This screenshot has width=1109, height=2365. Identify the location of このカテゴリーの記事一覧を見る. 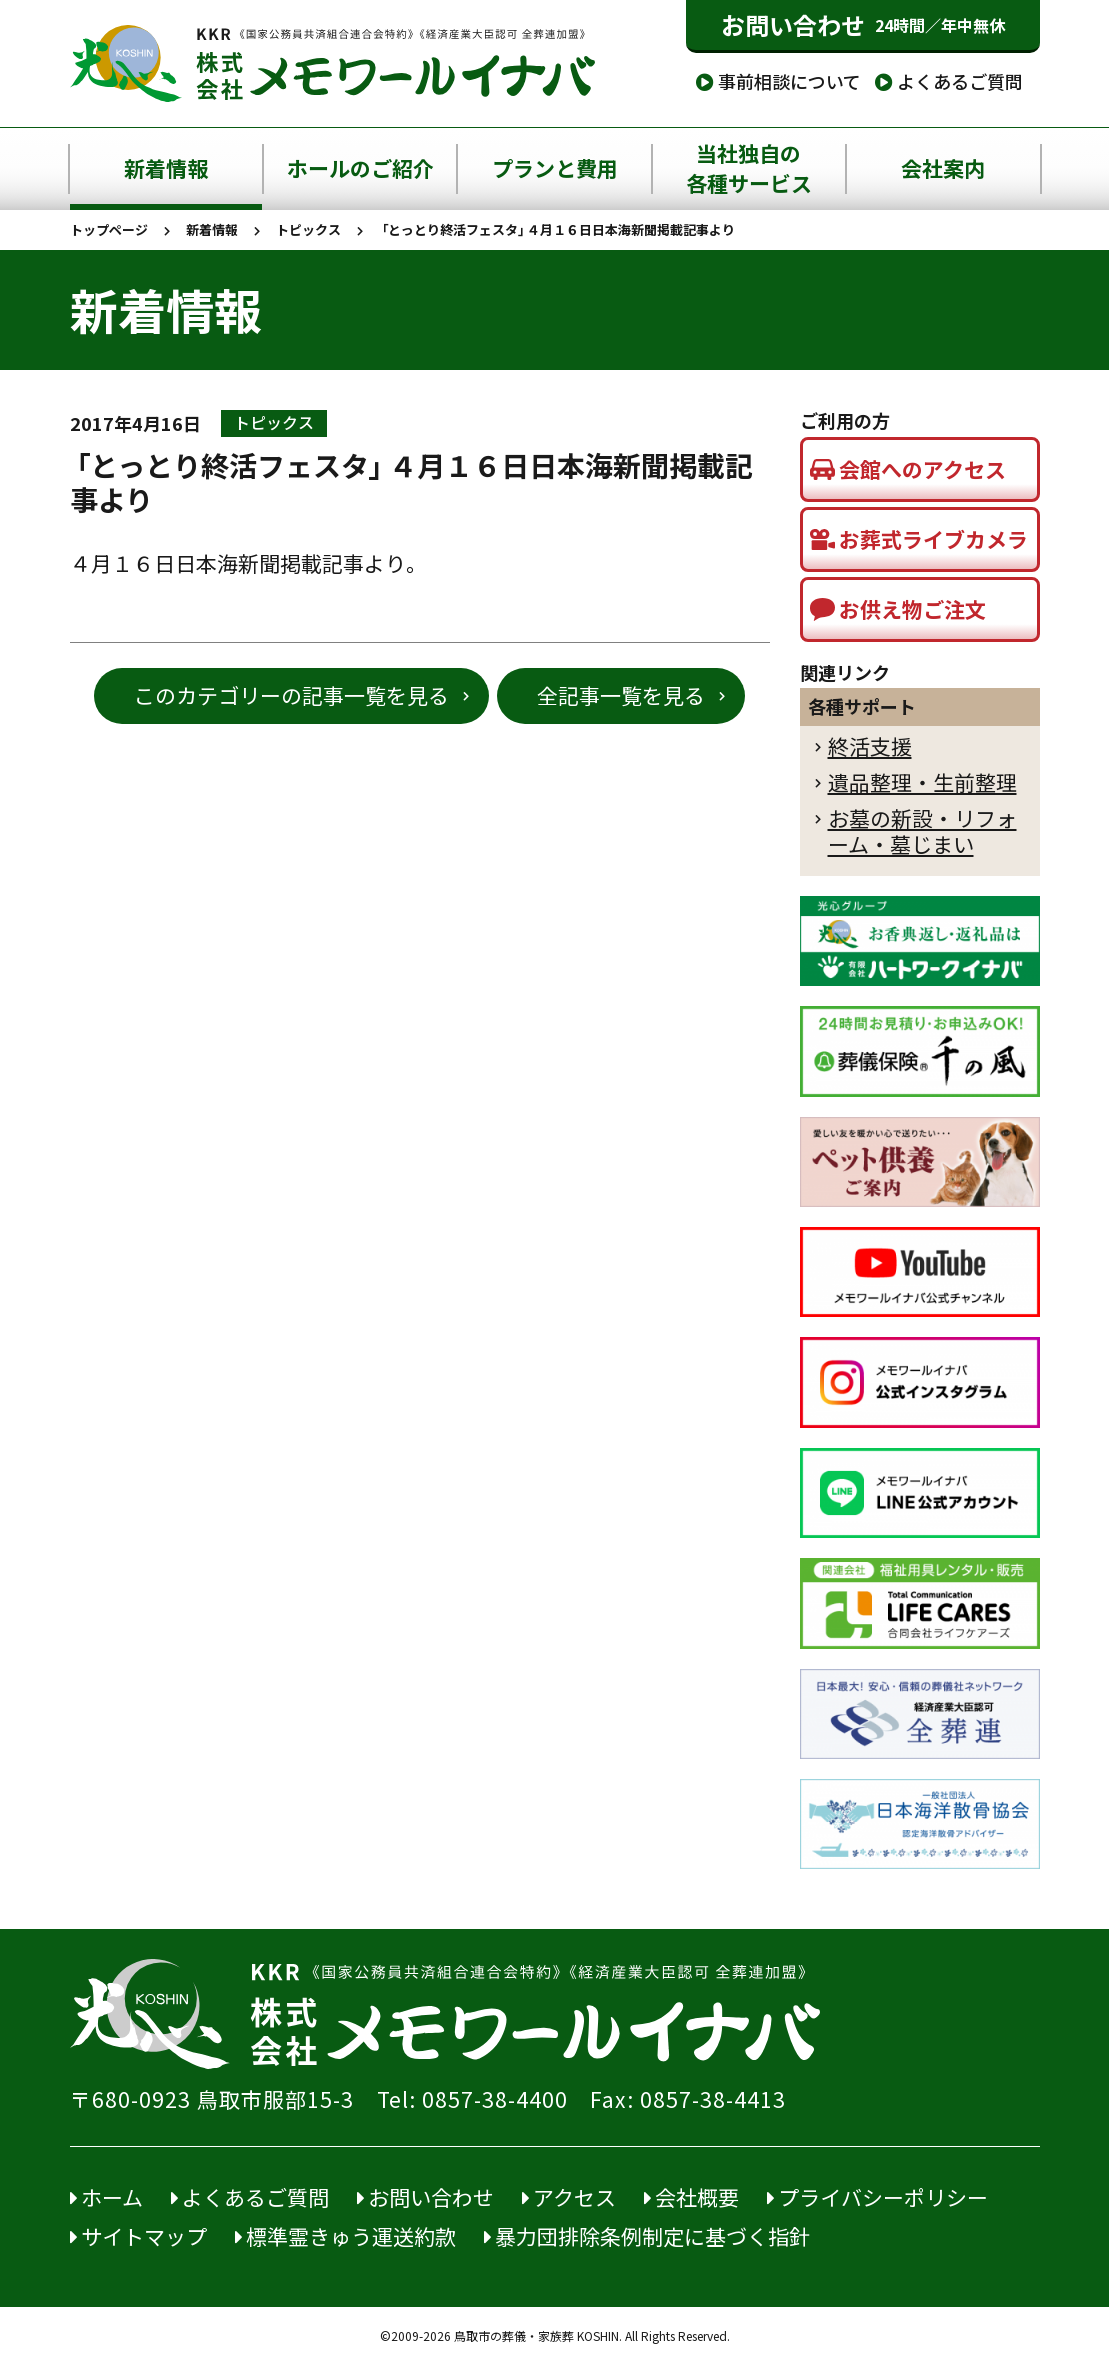
(291, 695).